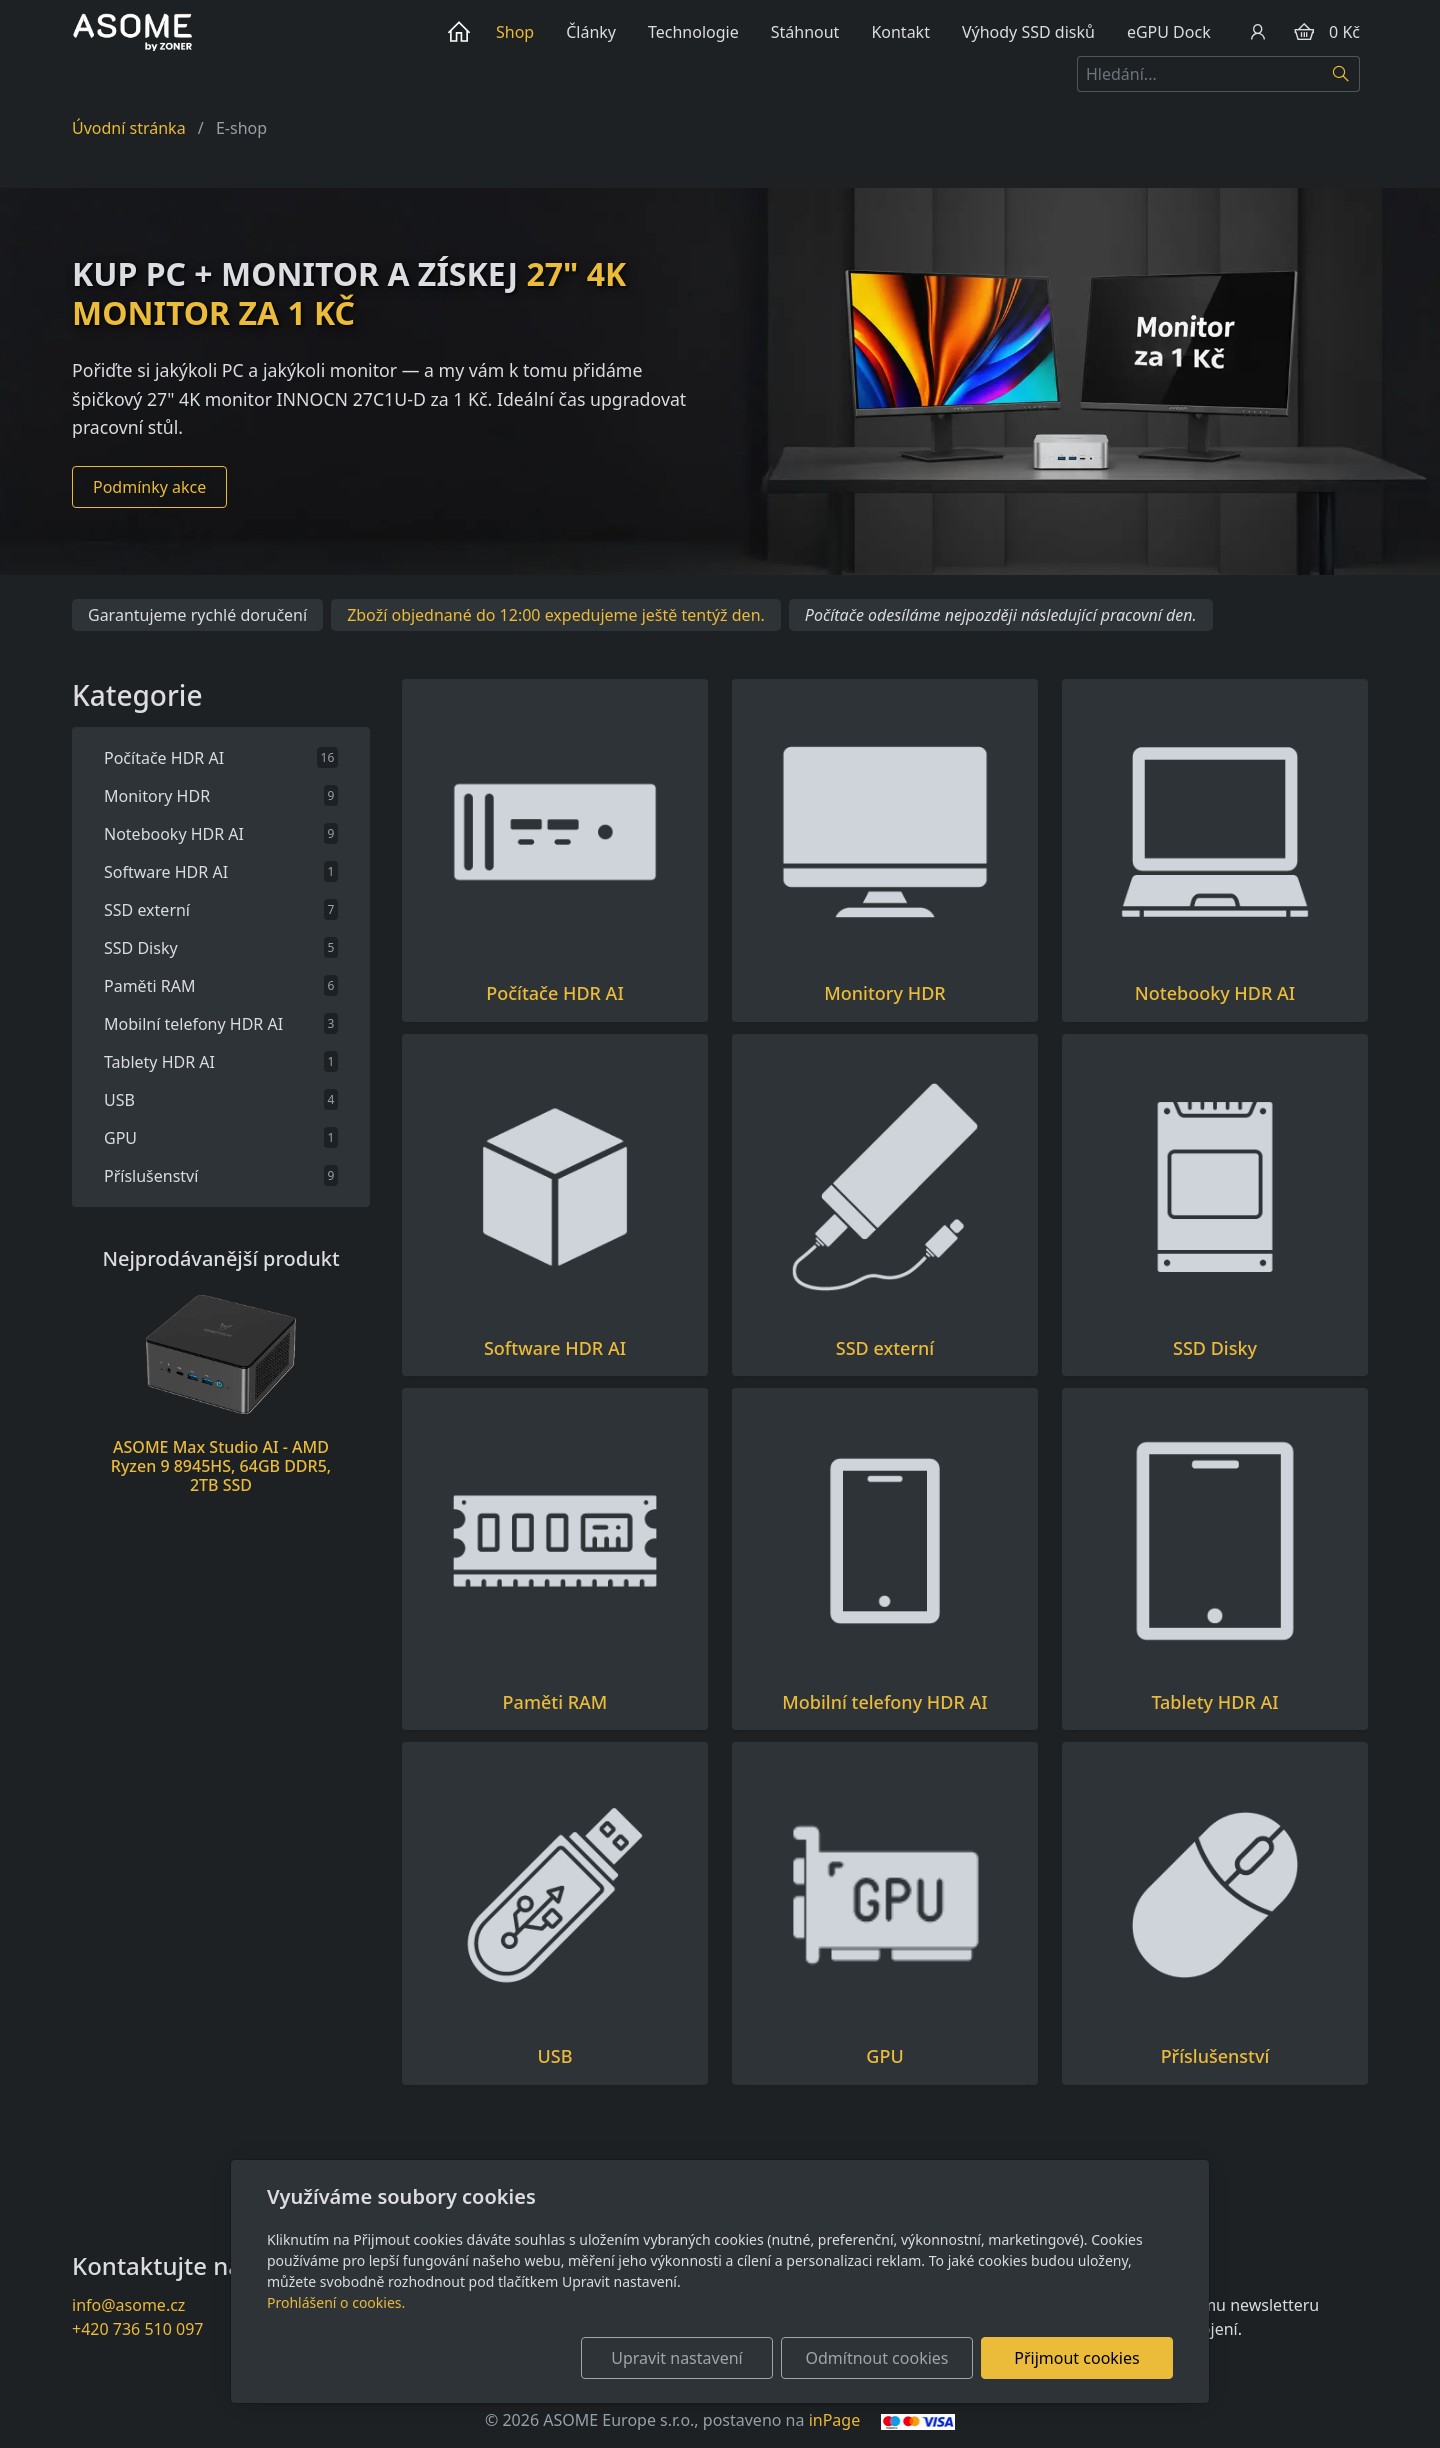 Image resolution: width=1440 pixels, height=2448 pixels. I want to click on Paměti RAM, so click(555, 1702).